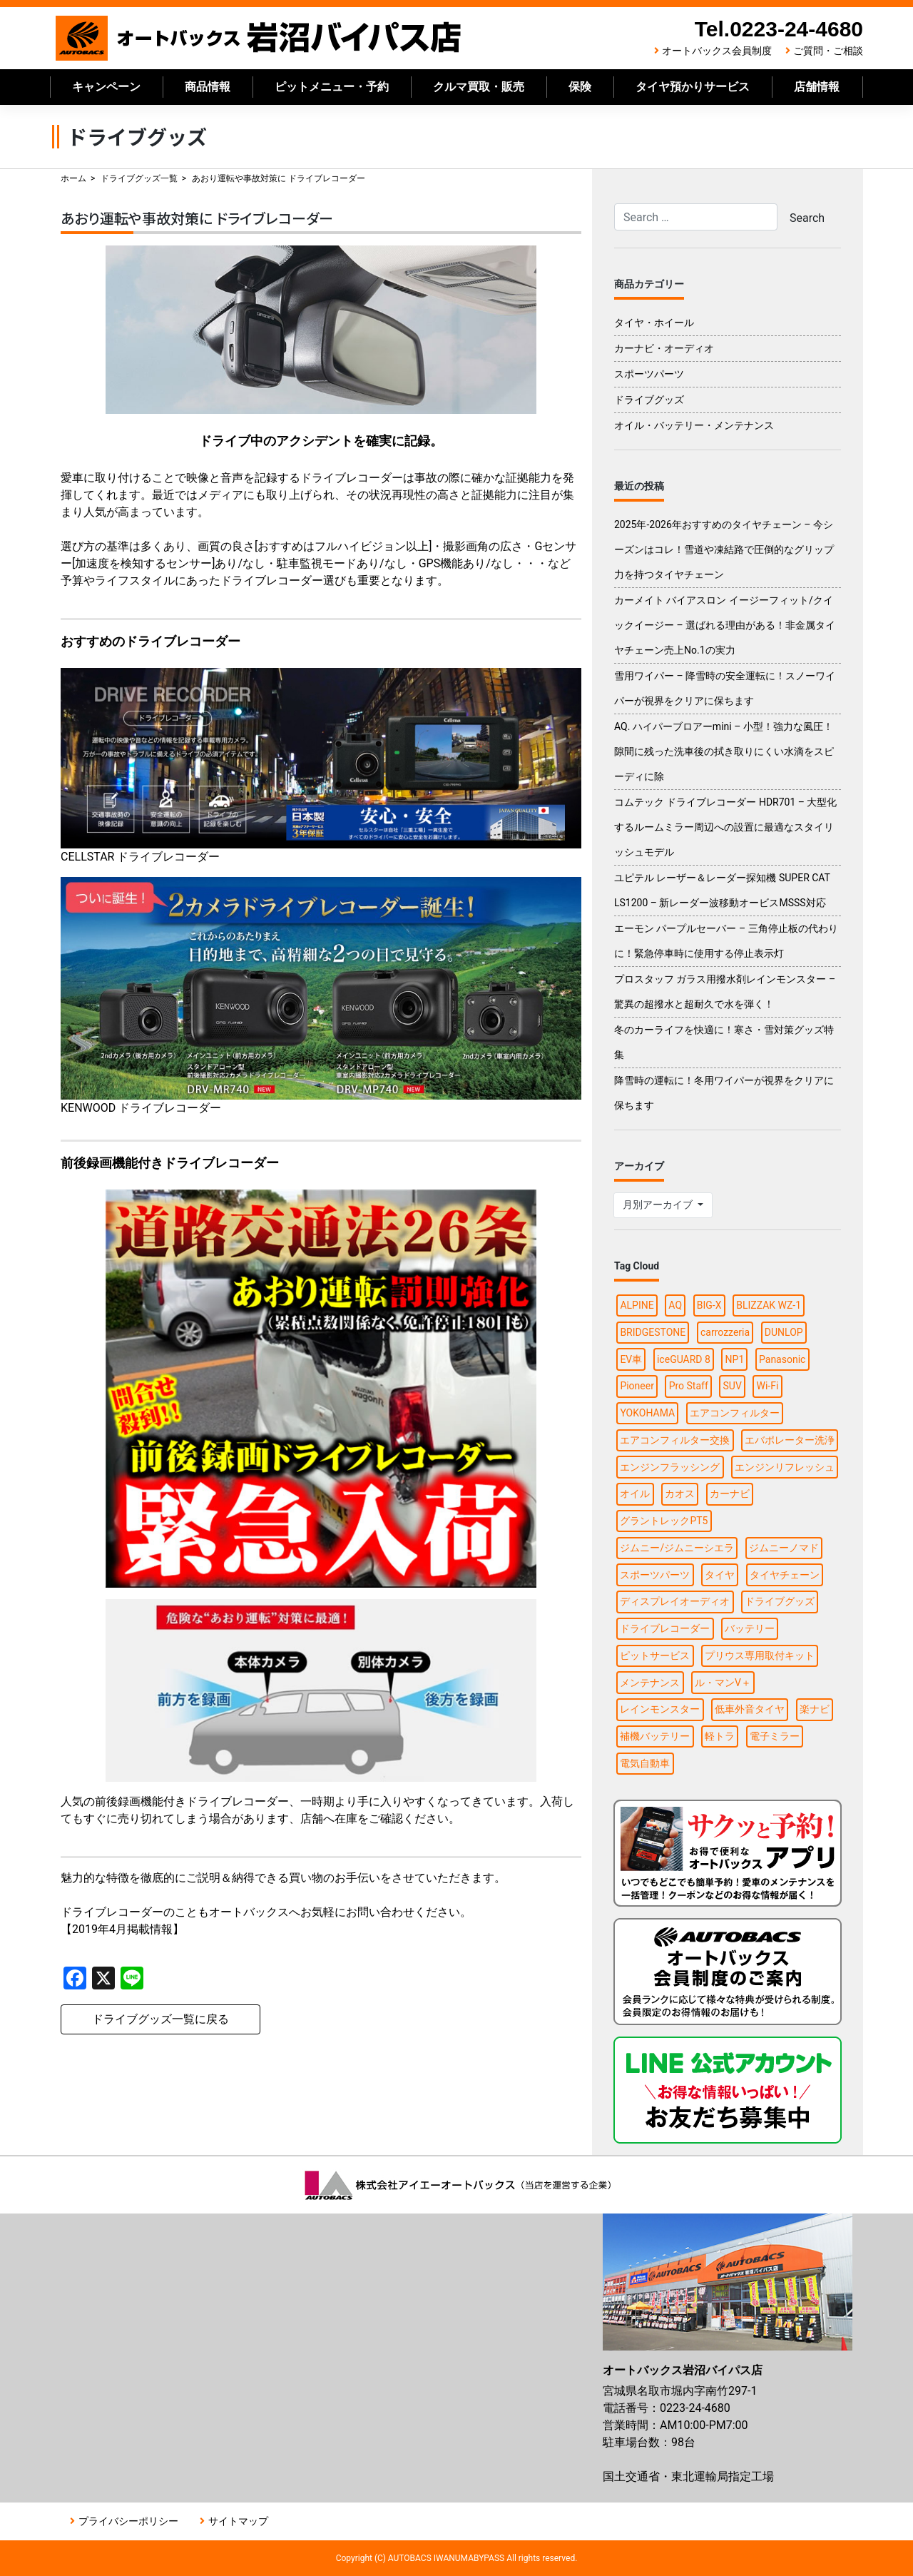 Image resolution: width=913 pixels, height=2576 pixels. I want to click on iceGUARD 8 [iceGUARD 8 (1個の項目)], so click(683, 1359).